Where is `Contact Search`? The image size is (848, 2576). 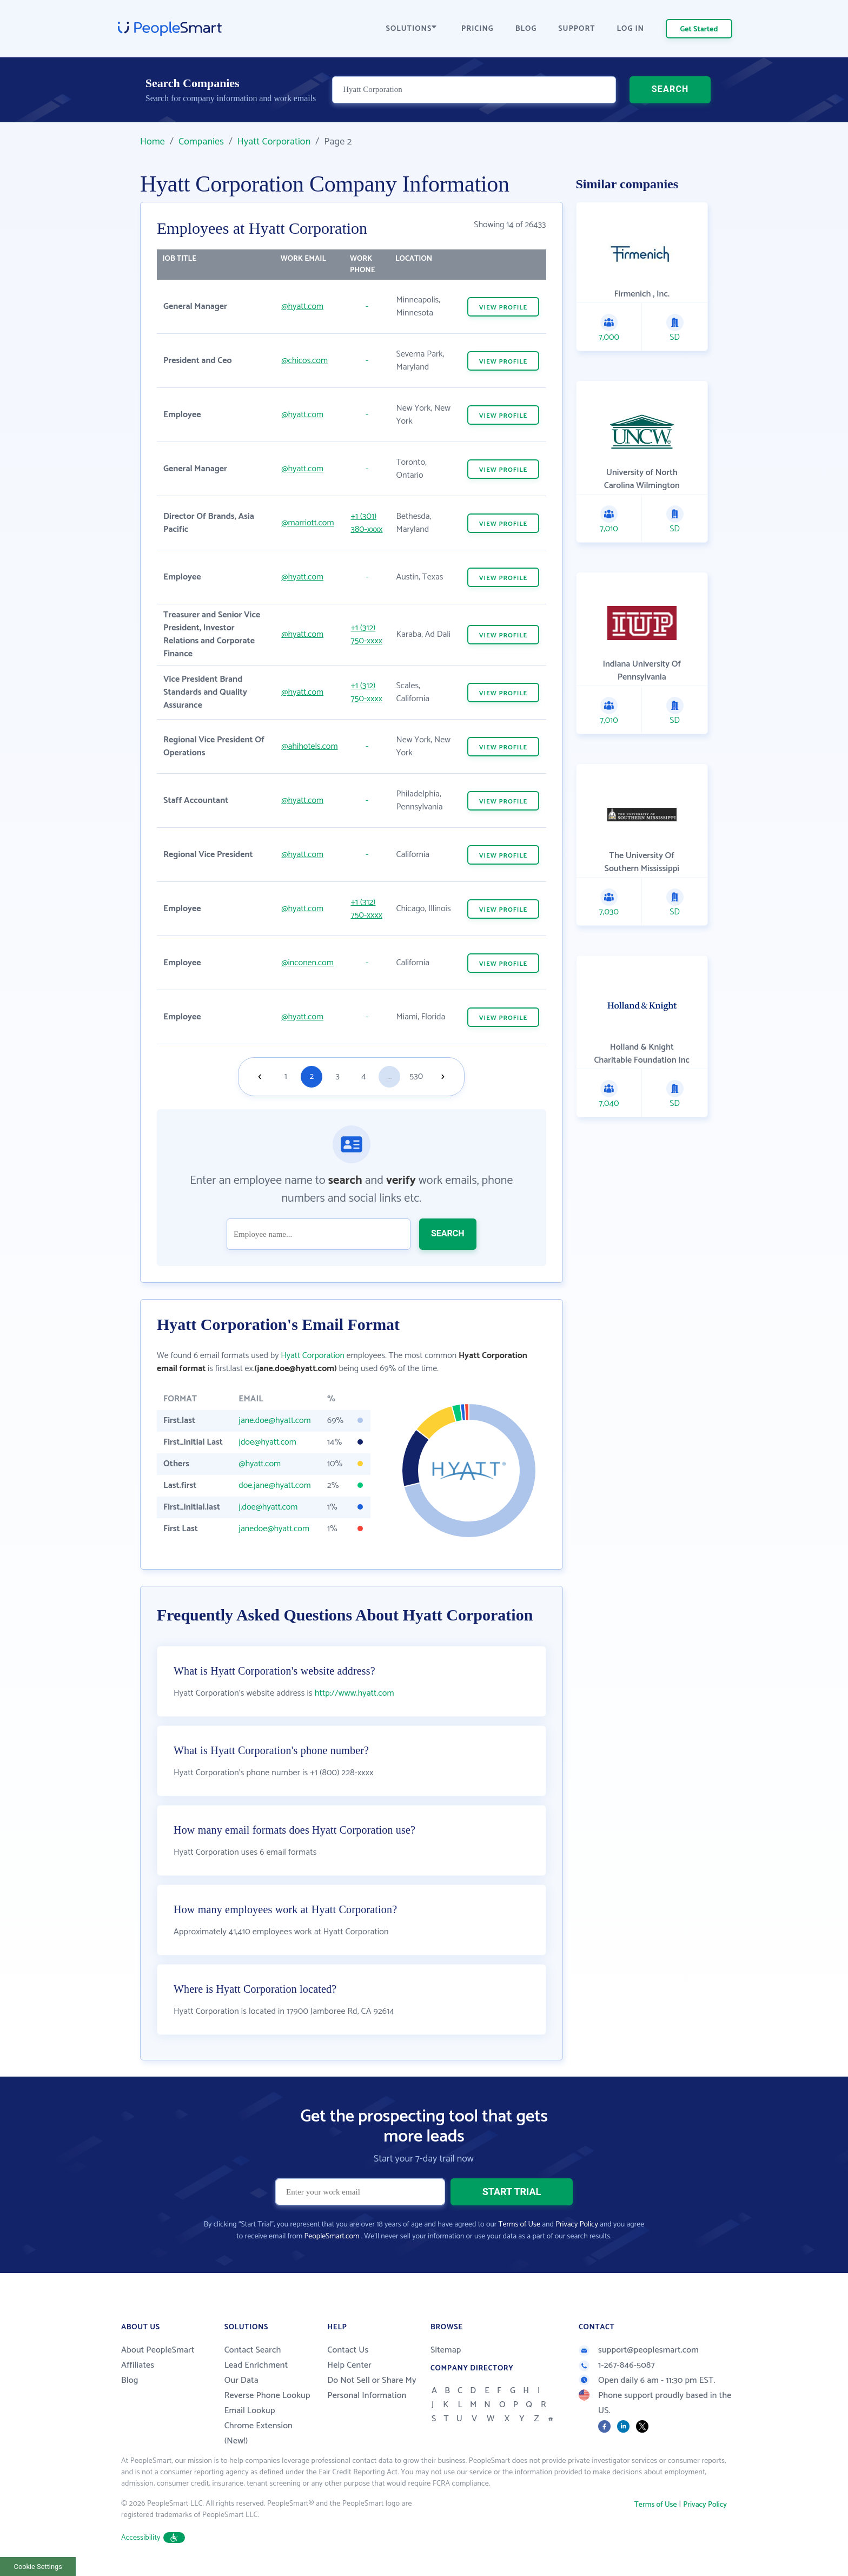 Contact Search is located at coordinates (252, 2350).